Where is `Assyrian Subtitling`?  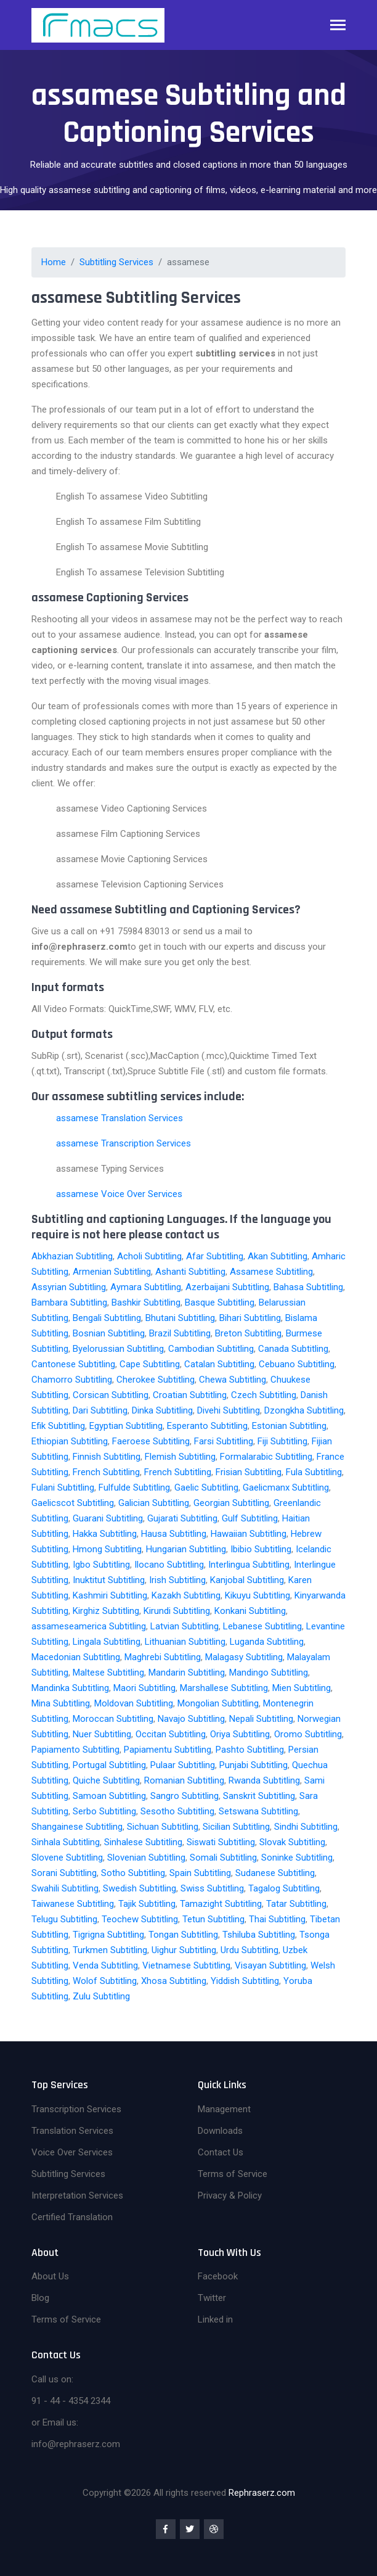 Assyrian Subtitling is located at coordinates (68, 1287).